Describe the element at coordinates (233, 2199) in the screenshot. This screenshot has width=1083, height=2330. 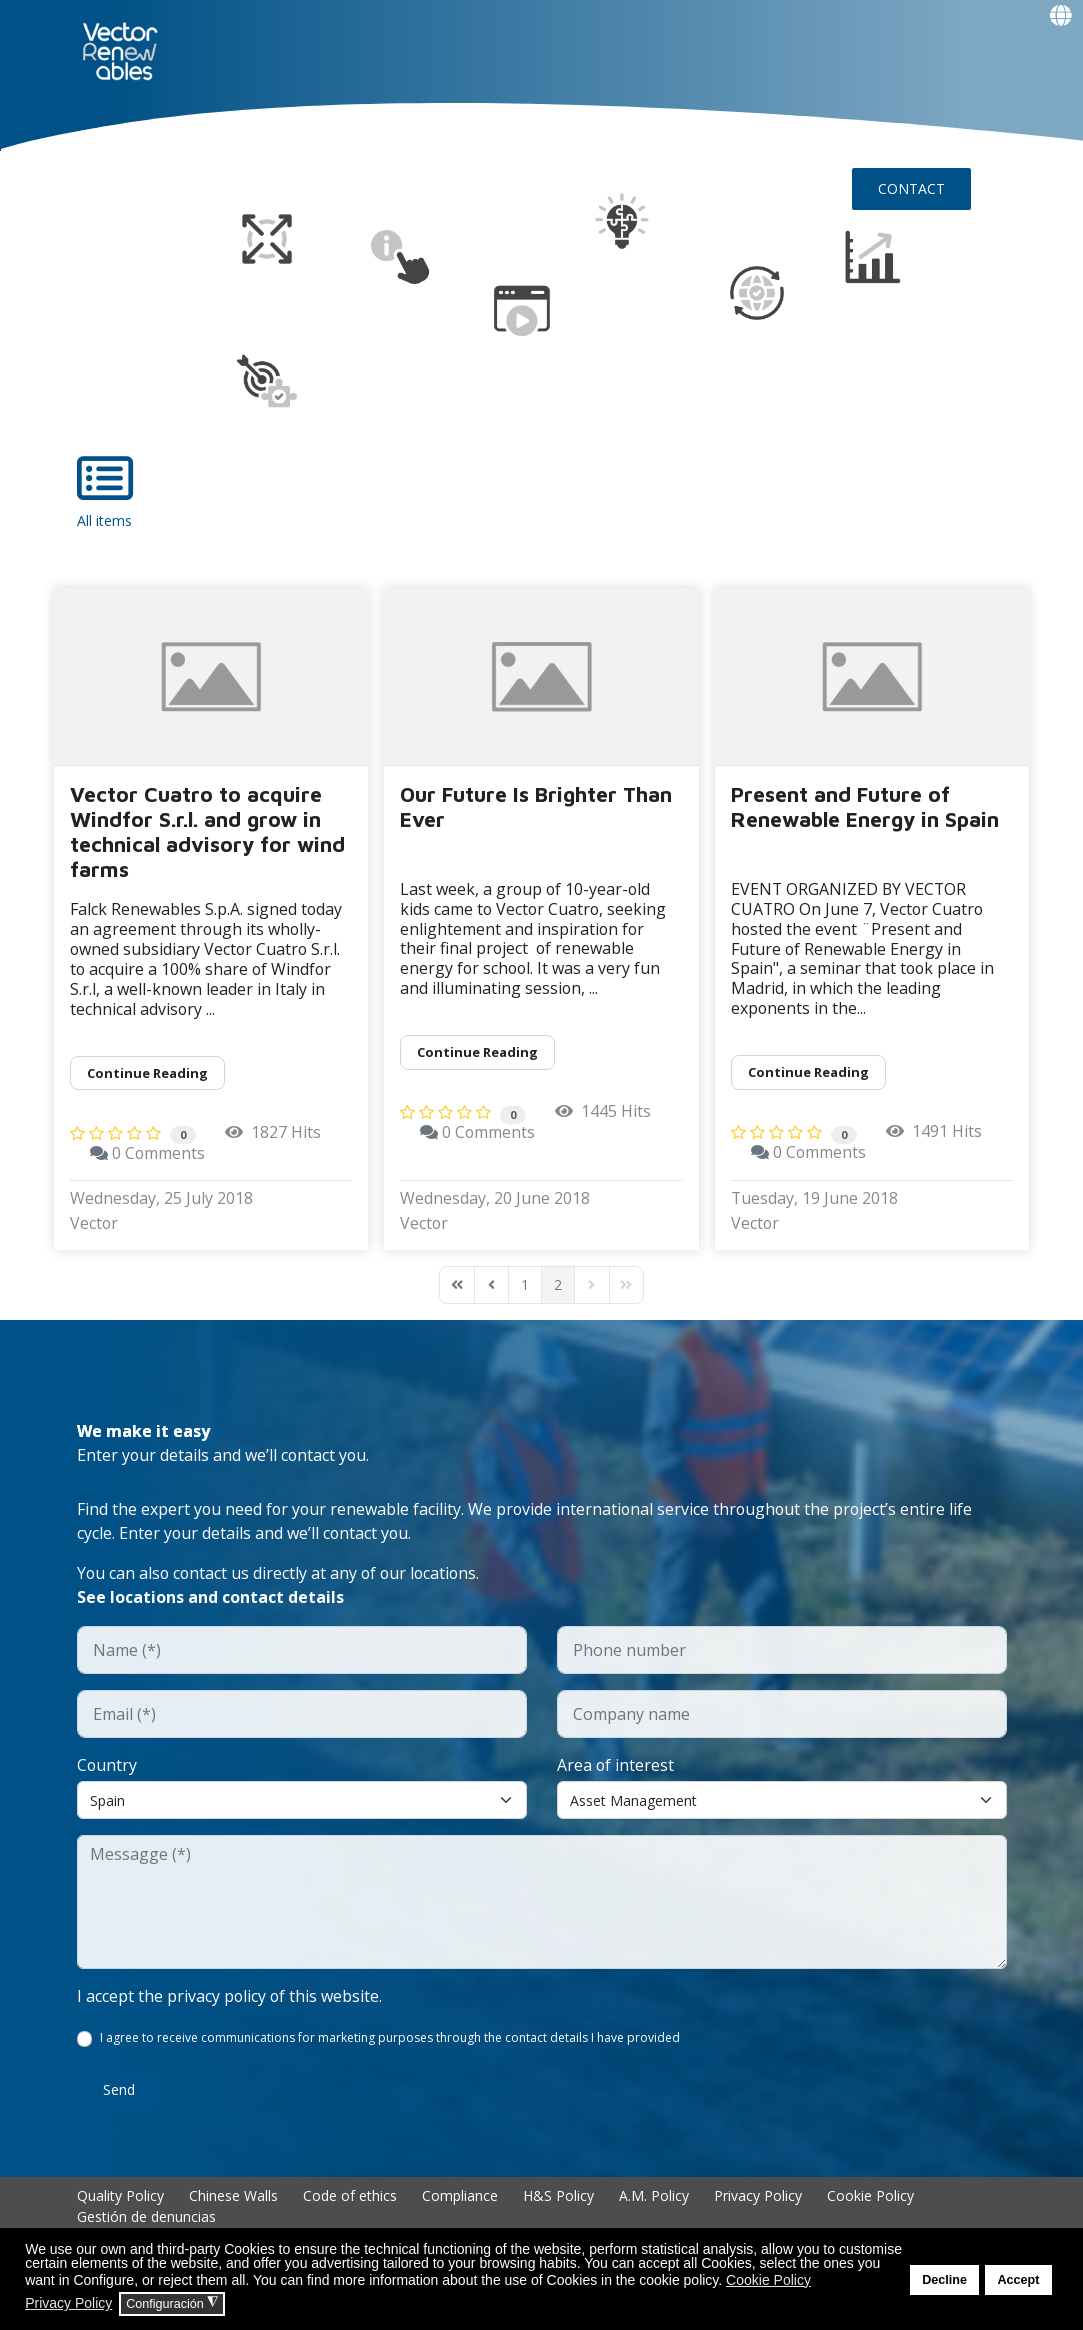
I see `Chinese Walls` at that location.